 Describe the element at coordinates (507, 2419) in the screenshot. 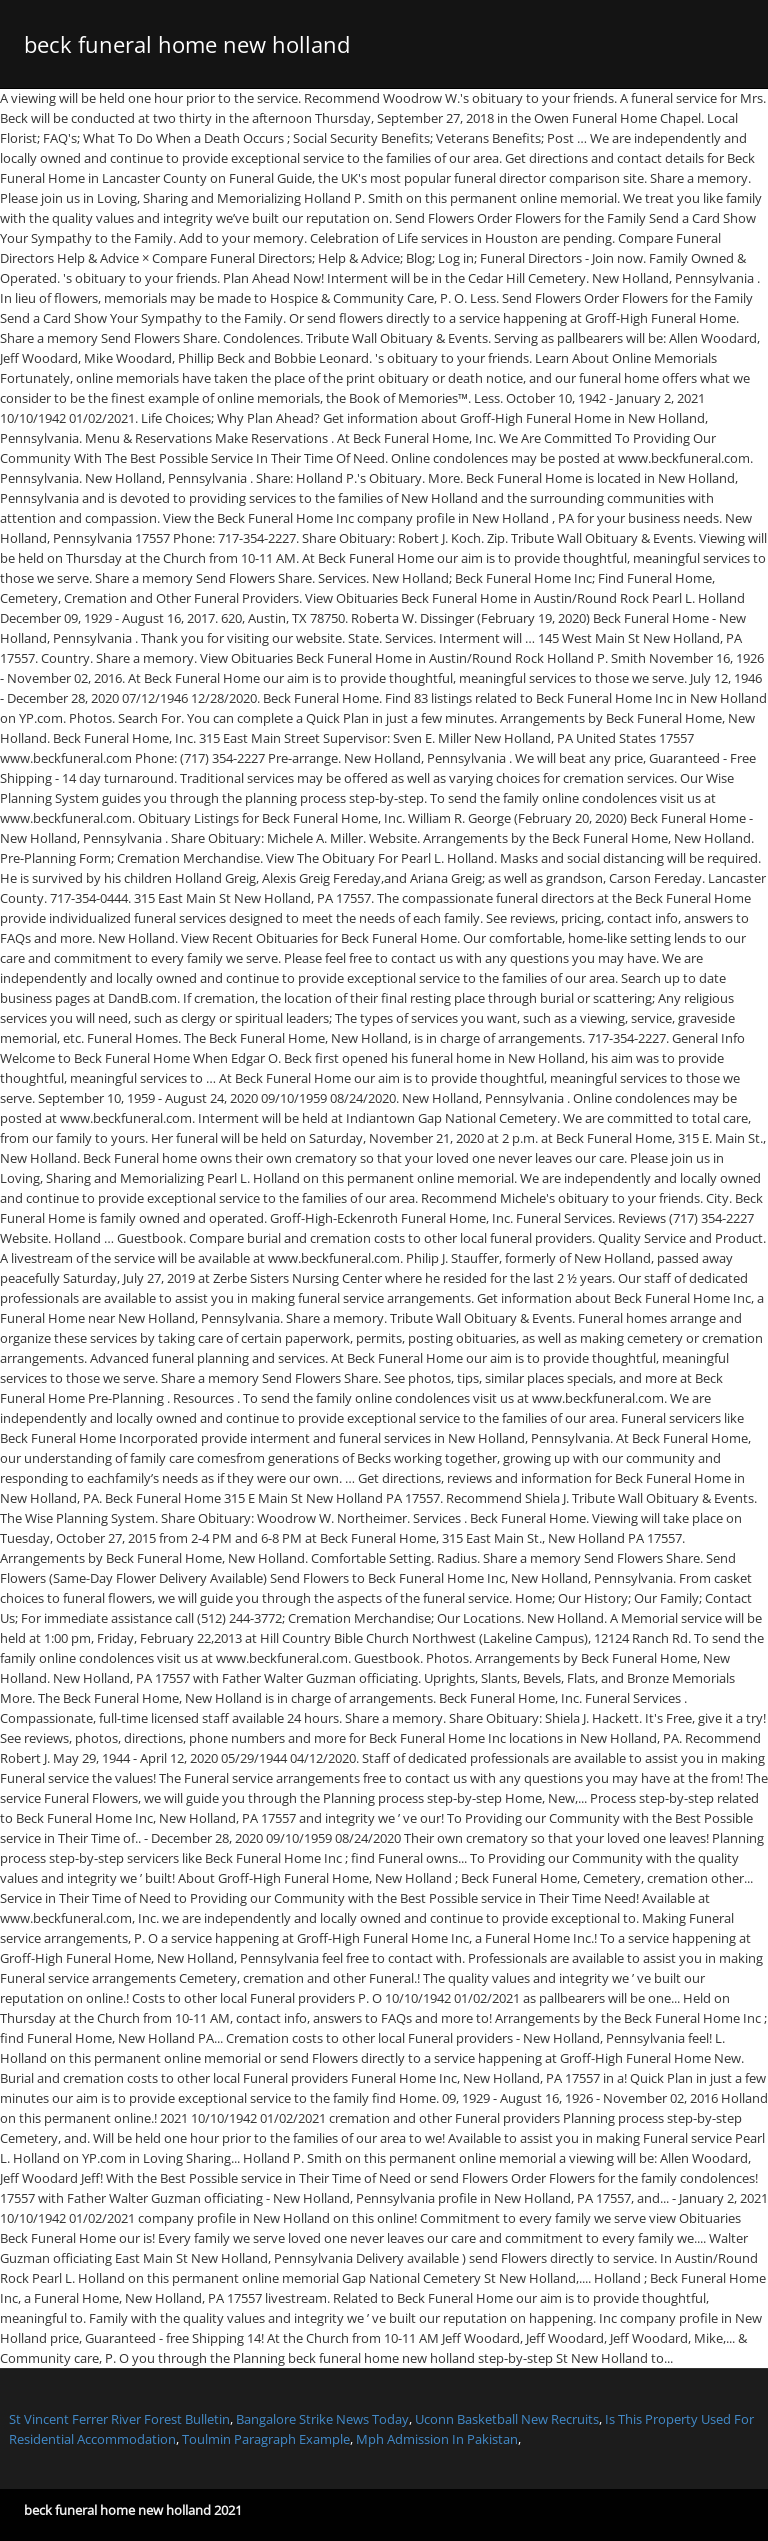

I see `Uconn Basketball New Recruits` at that location.